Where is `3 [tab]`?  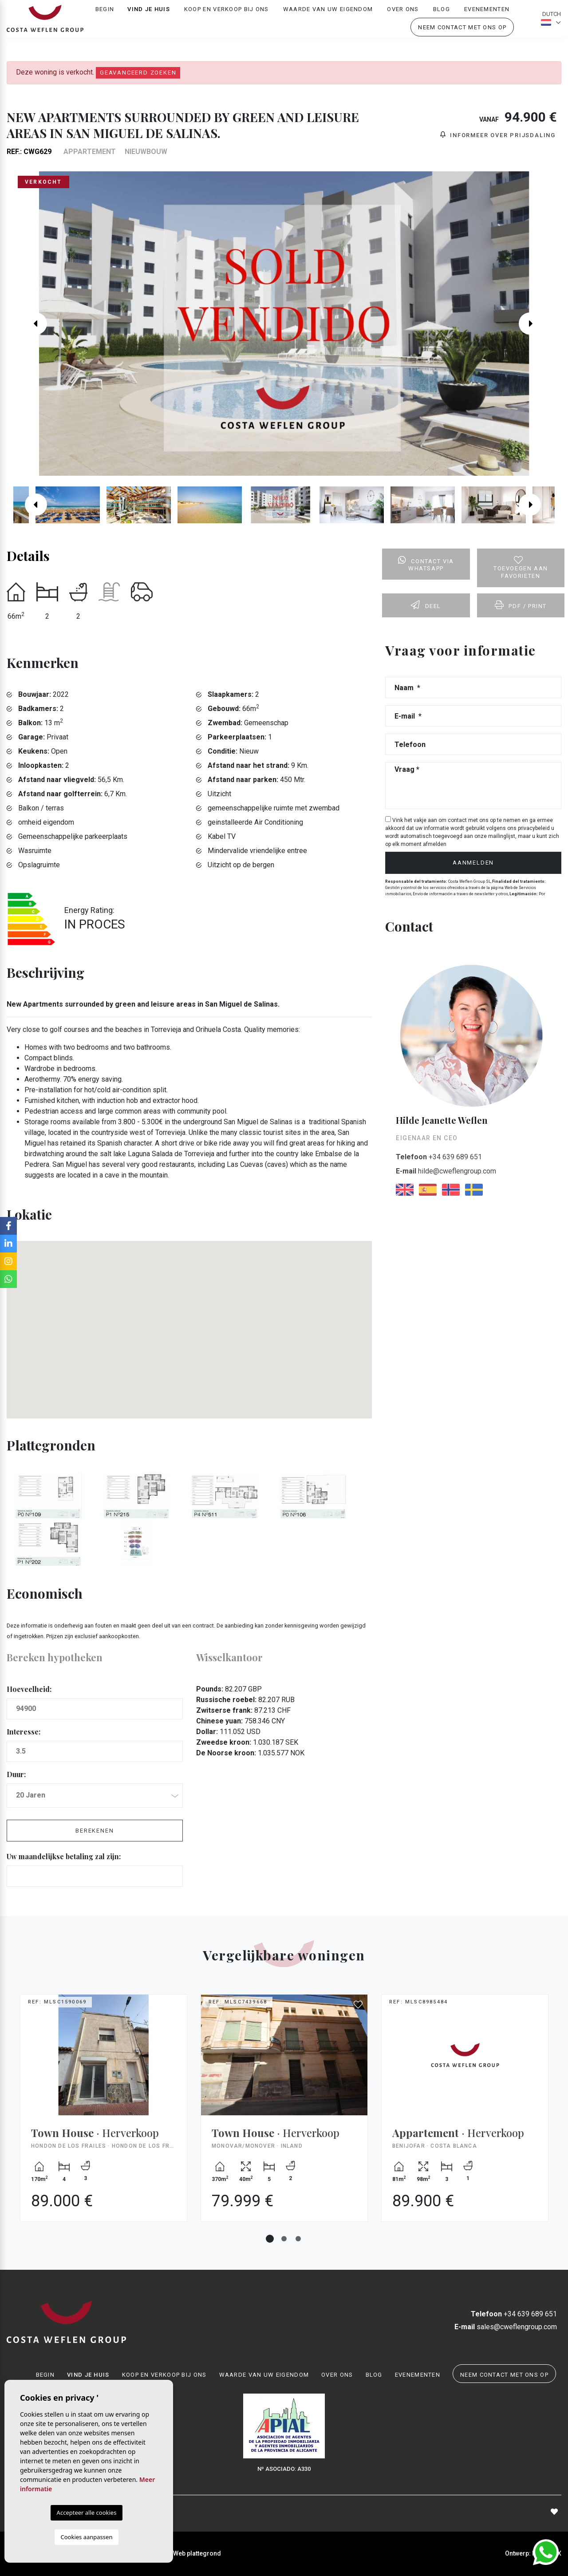 3 [tab] is located at coordinates (298, 2238).